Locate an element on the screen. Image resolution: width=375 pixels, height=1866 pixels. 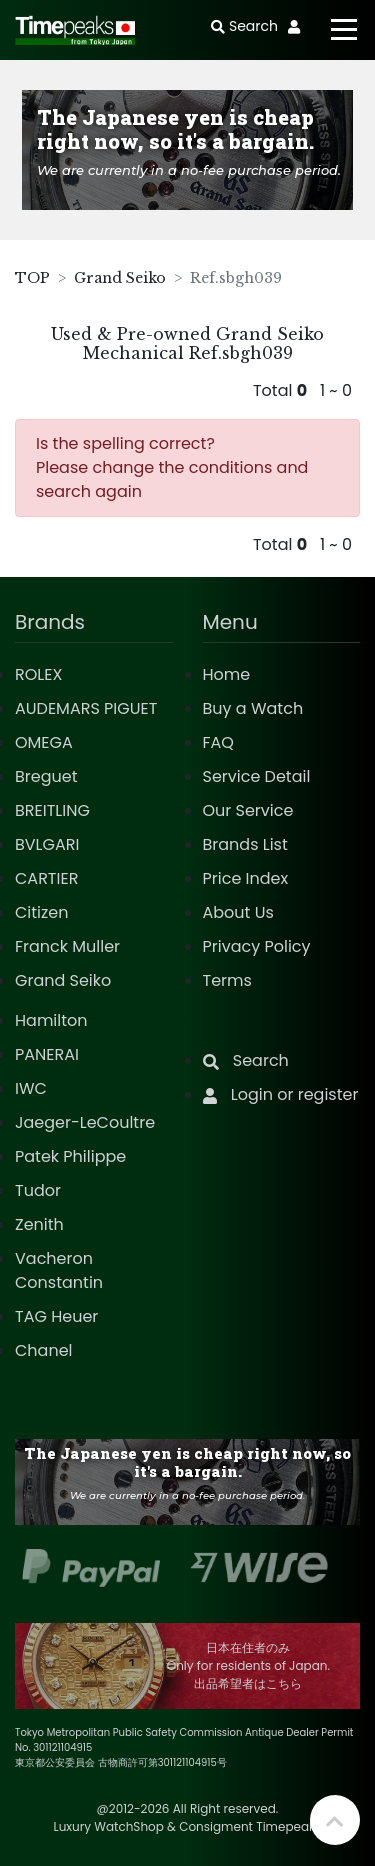
Breguet is located at coordinates (46, 776).